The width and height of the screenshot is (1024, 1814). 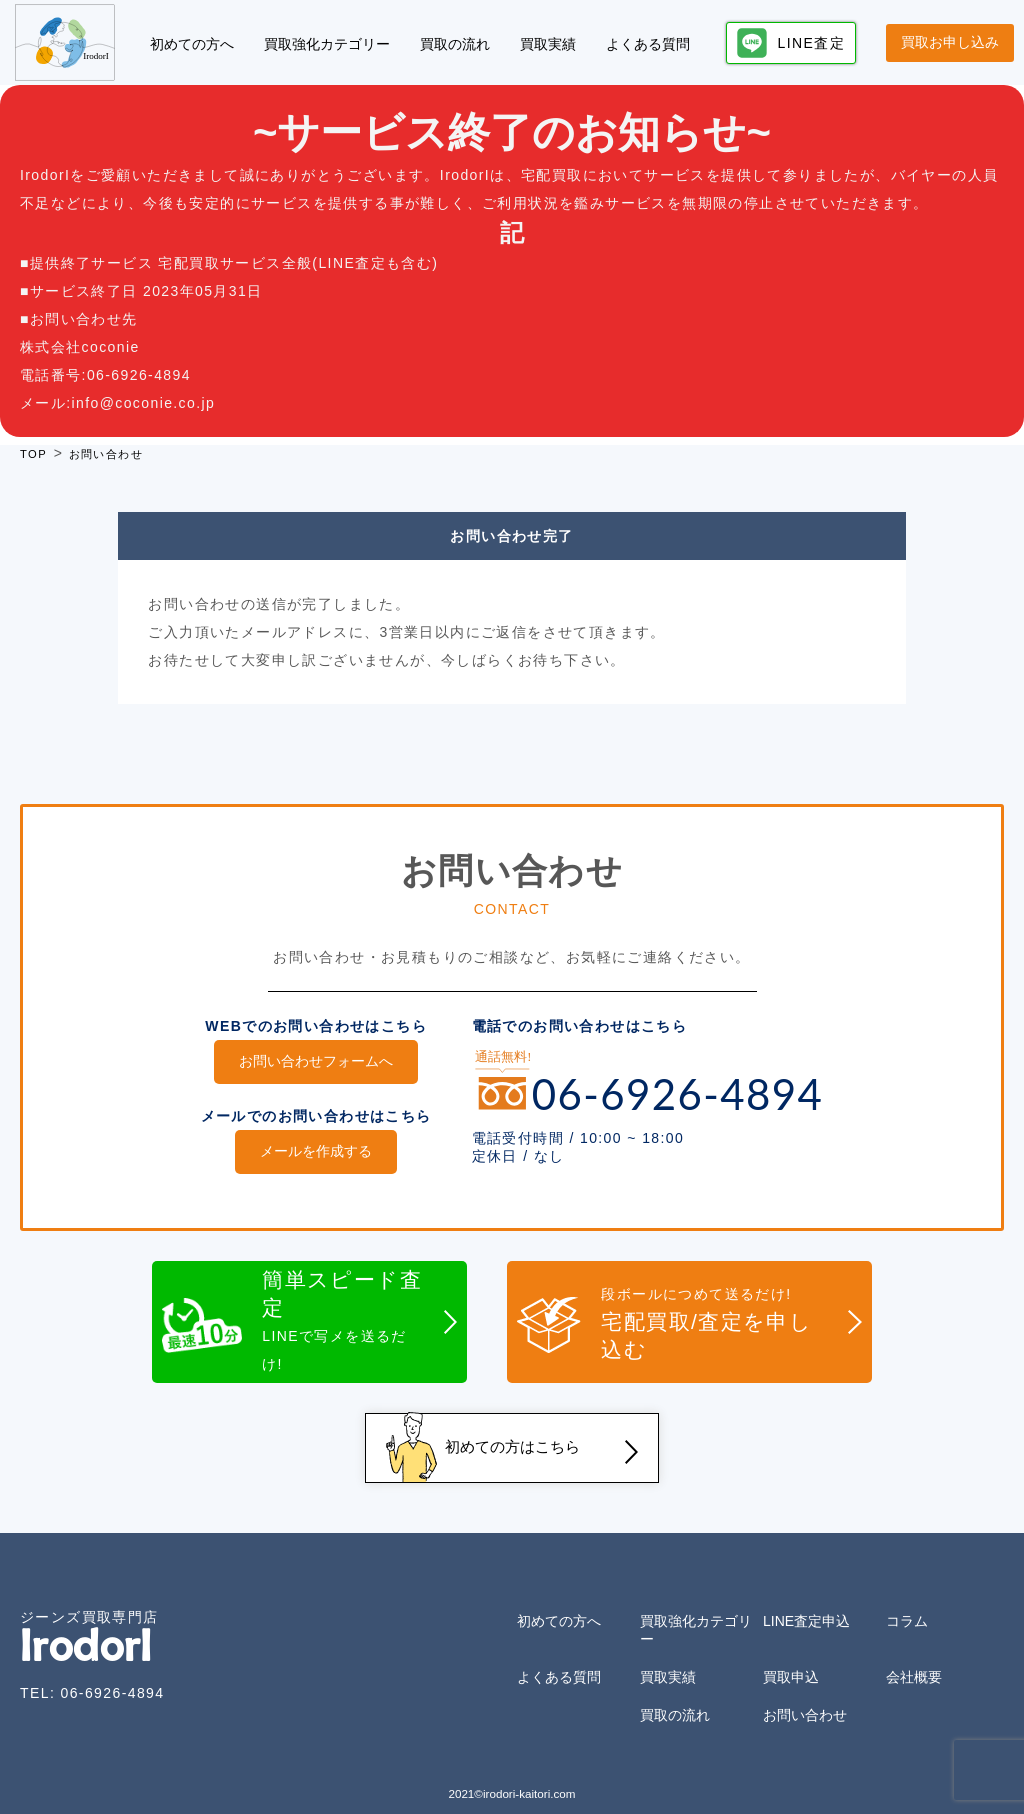 What do you see at coordinates (512, 1435) in the screenshot?
I see `初めての方はこちら` at bounding box center [512, 1435].